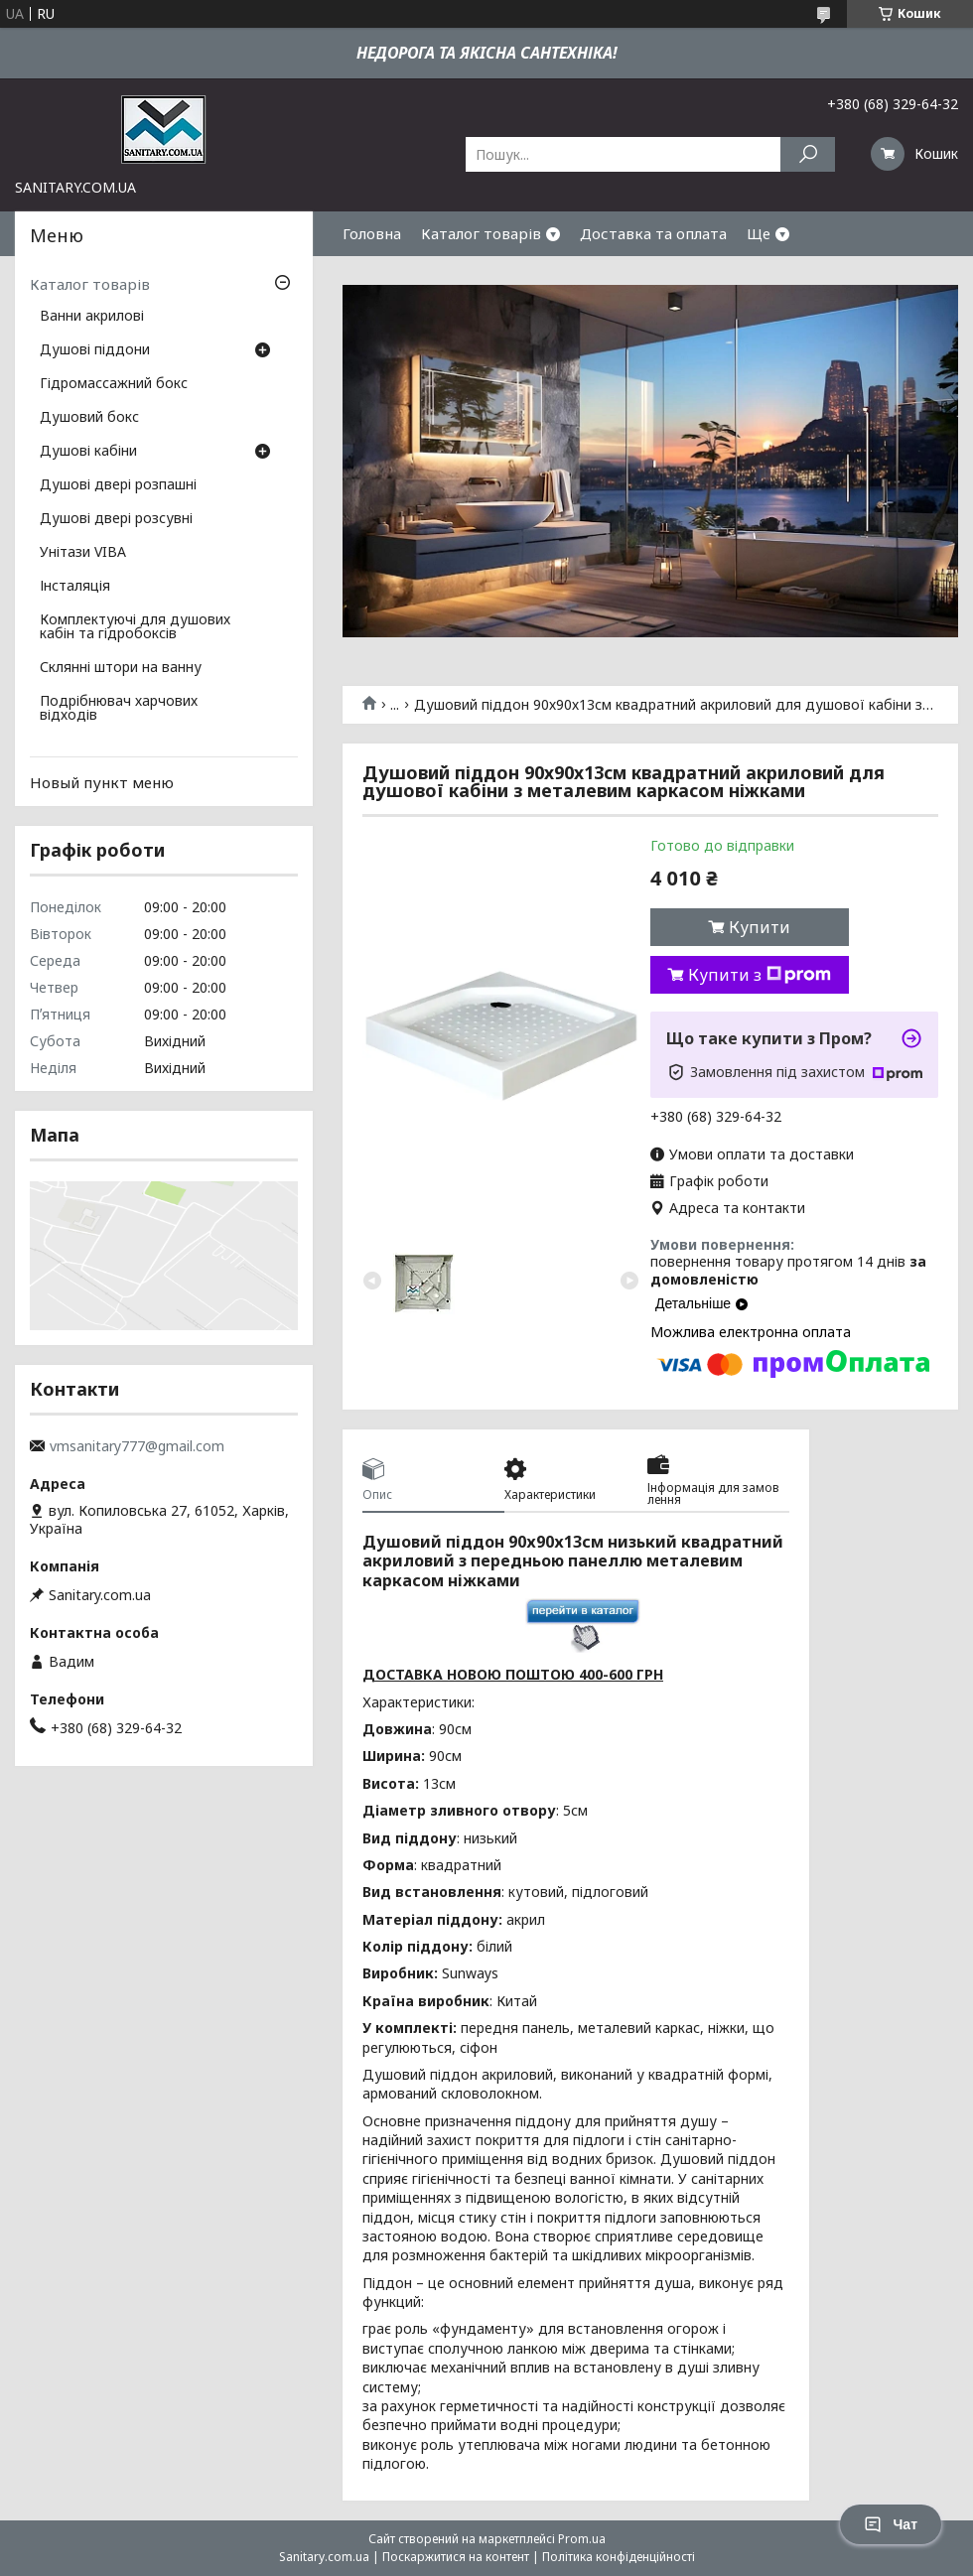  I want to click on Чат, so click(890, 2524).